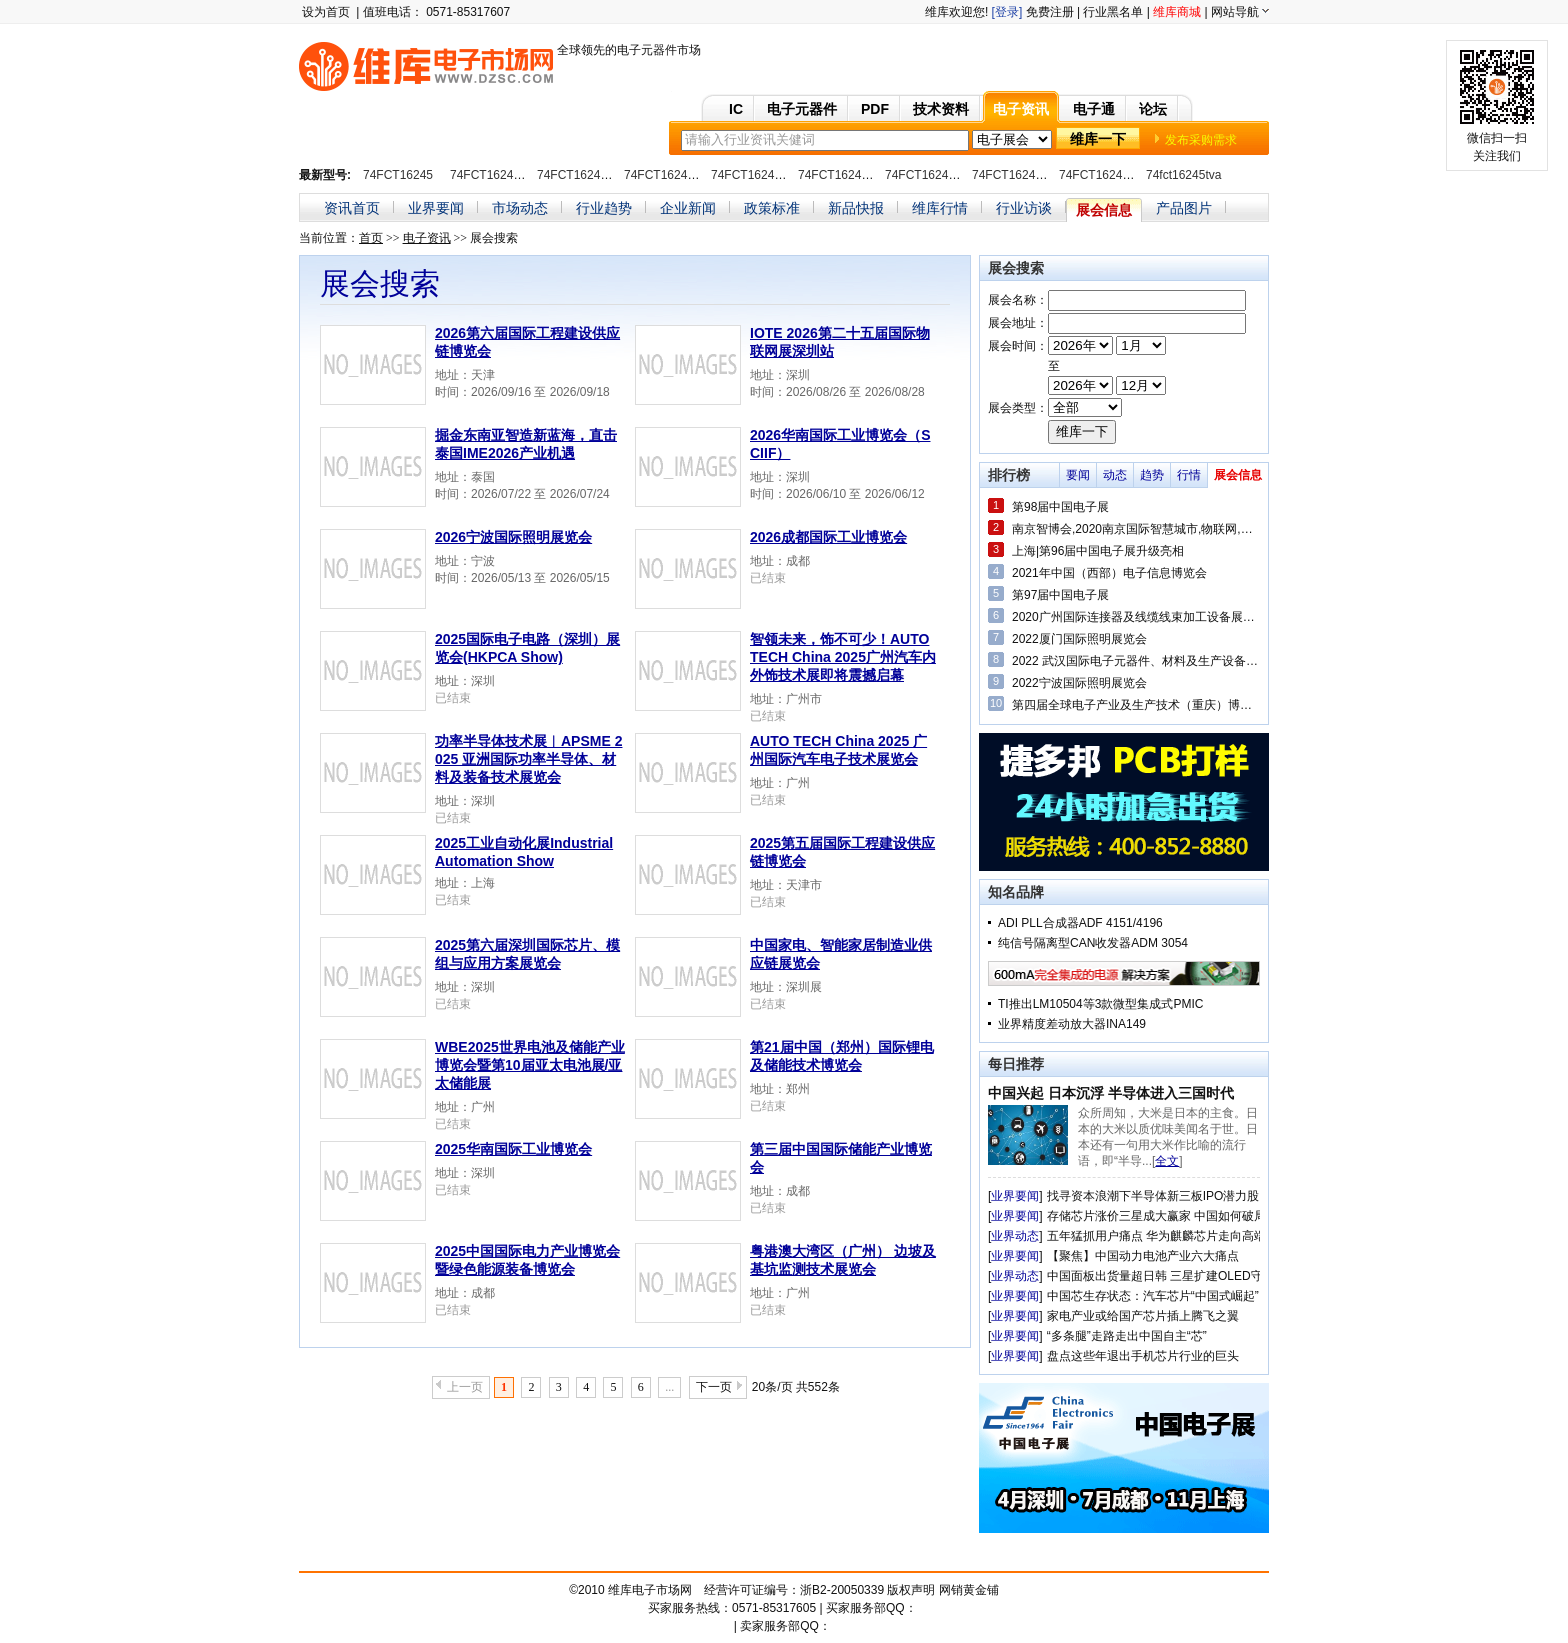 This screenshot has height=1643, width=1568. I want to click on 行业访谈, so click(1024, 208).